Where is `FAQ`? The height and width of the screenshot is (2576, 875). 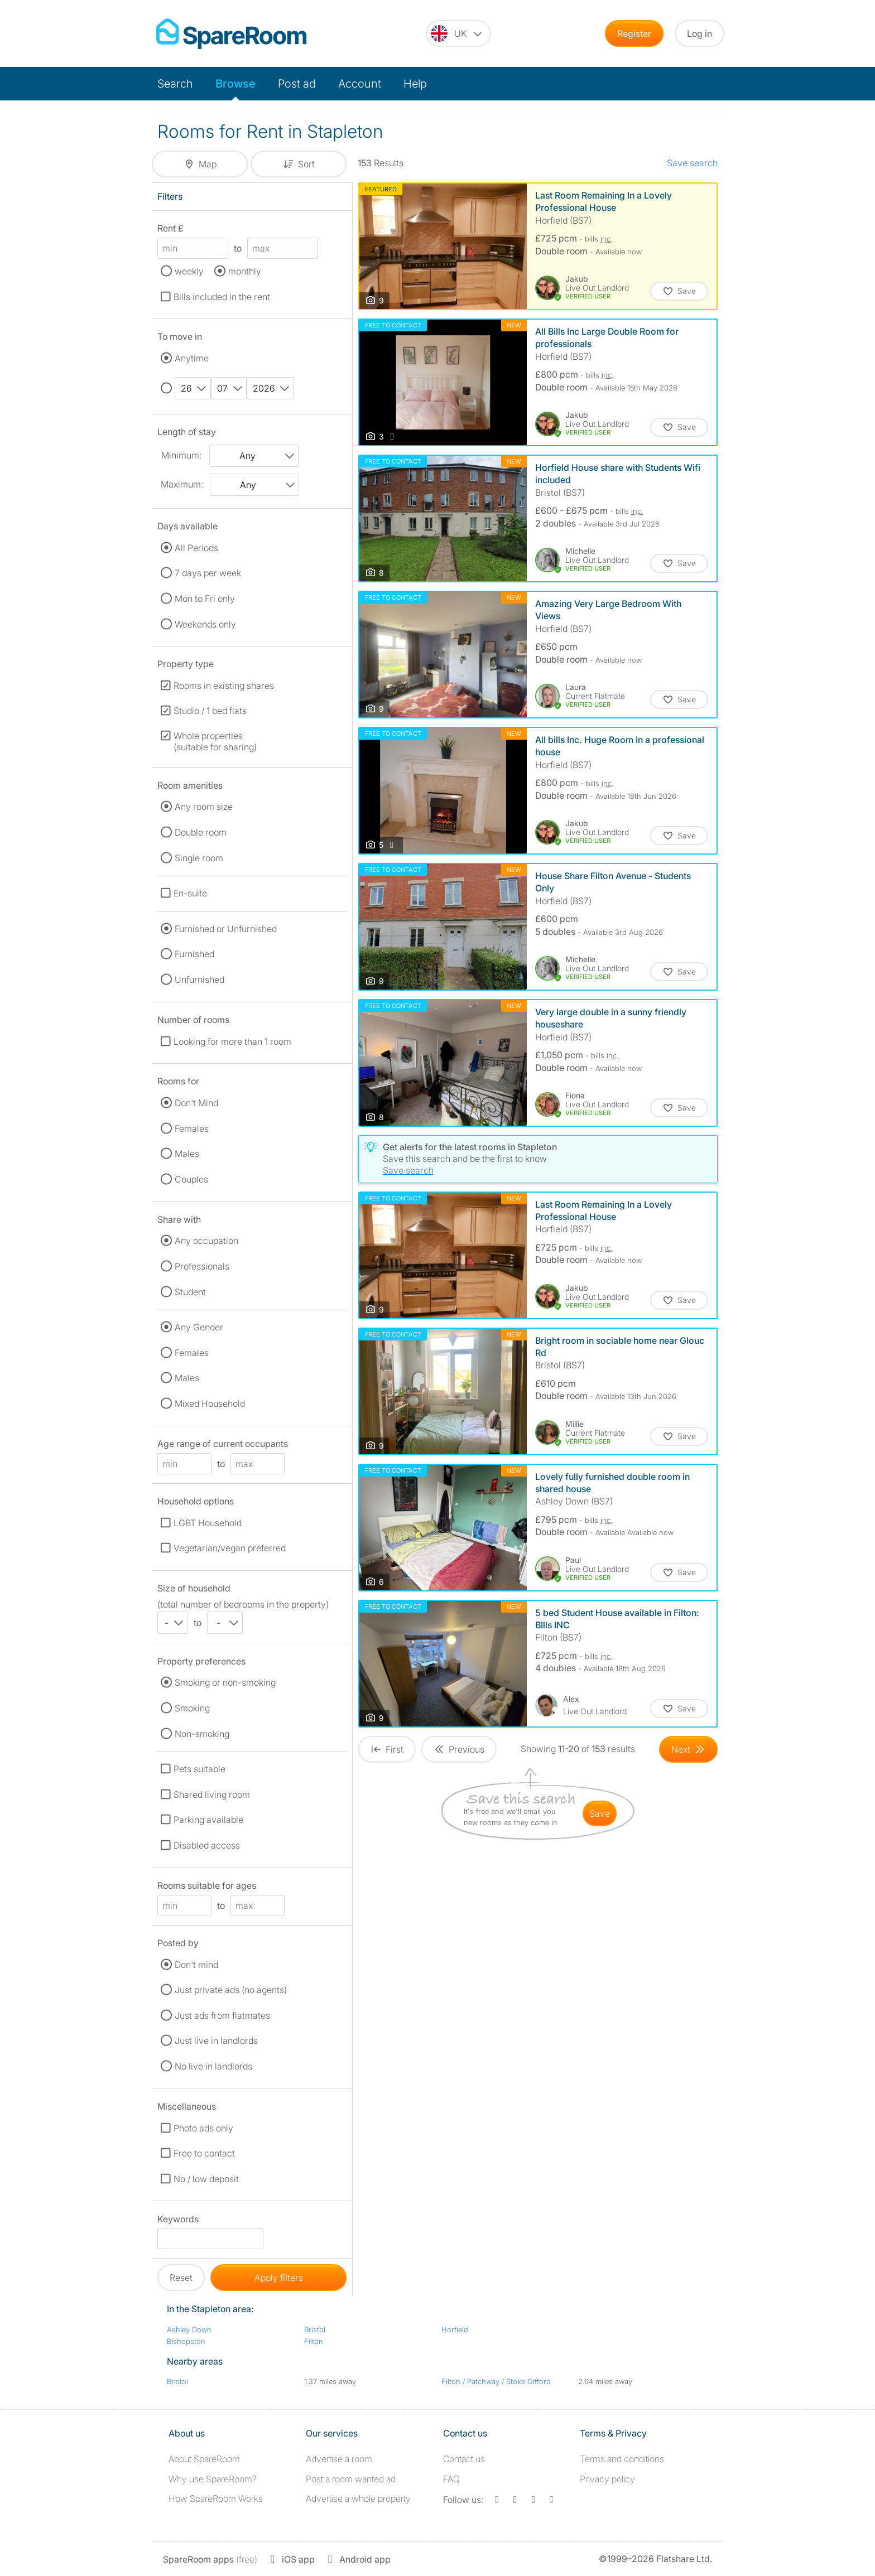
FAQ is located at coordinates (451, 2479).